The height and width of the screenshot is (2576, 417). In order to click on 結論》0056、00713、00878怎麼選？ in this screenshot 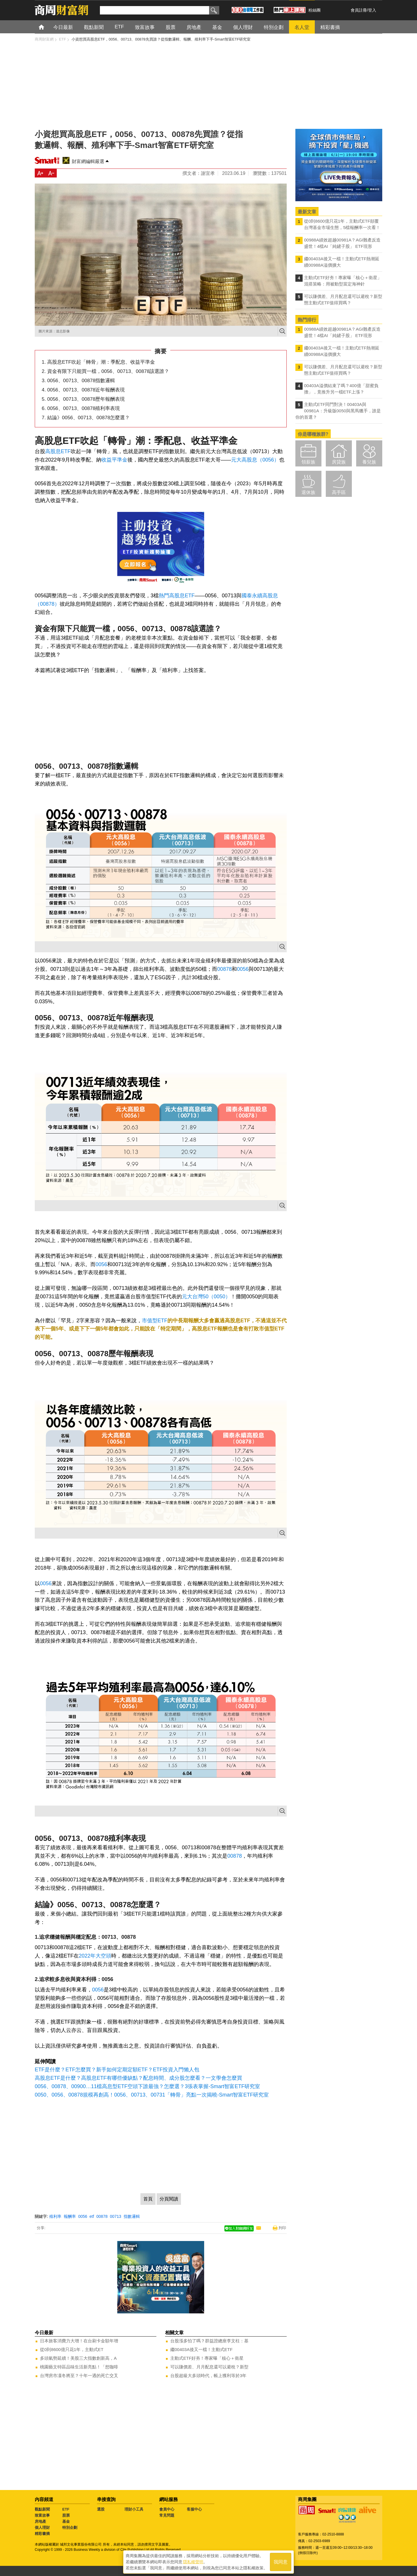, I will do `click(88, 417)`.